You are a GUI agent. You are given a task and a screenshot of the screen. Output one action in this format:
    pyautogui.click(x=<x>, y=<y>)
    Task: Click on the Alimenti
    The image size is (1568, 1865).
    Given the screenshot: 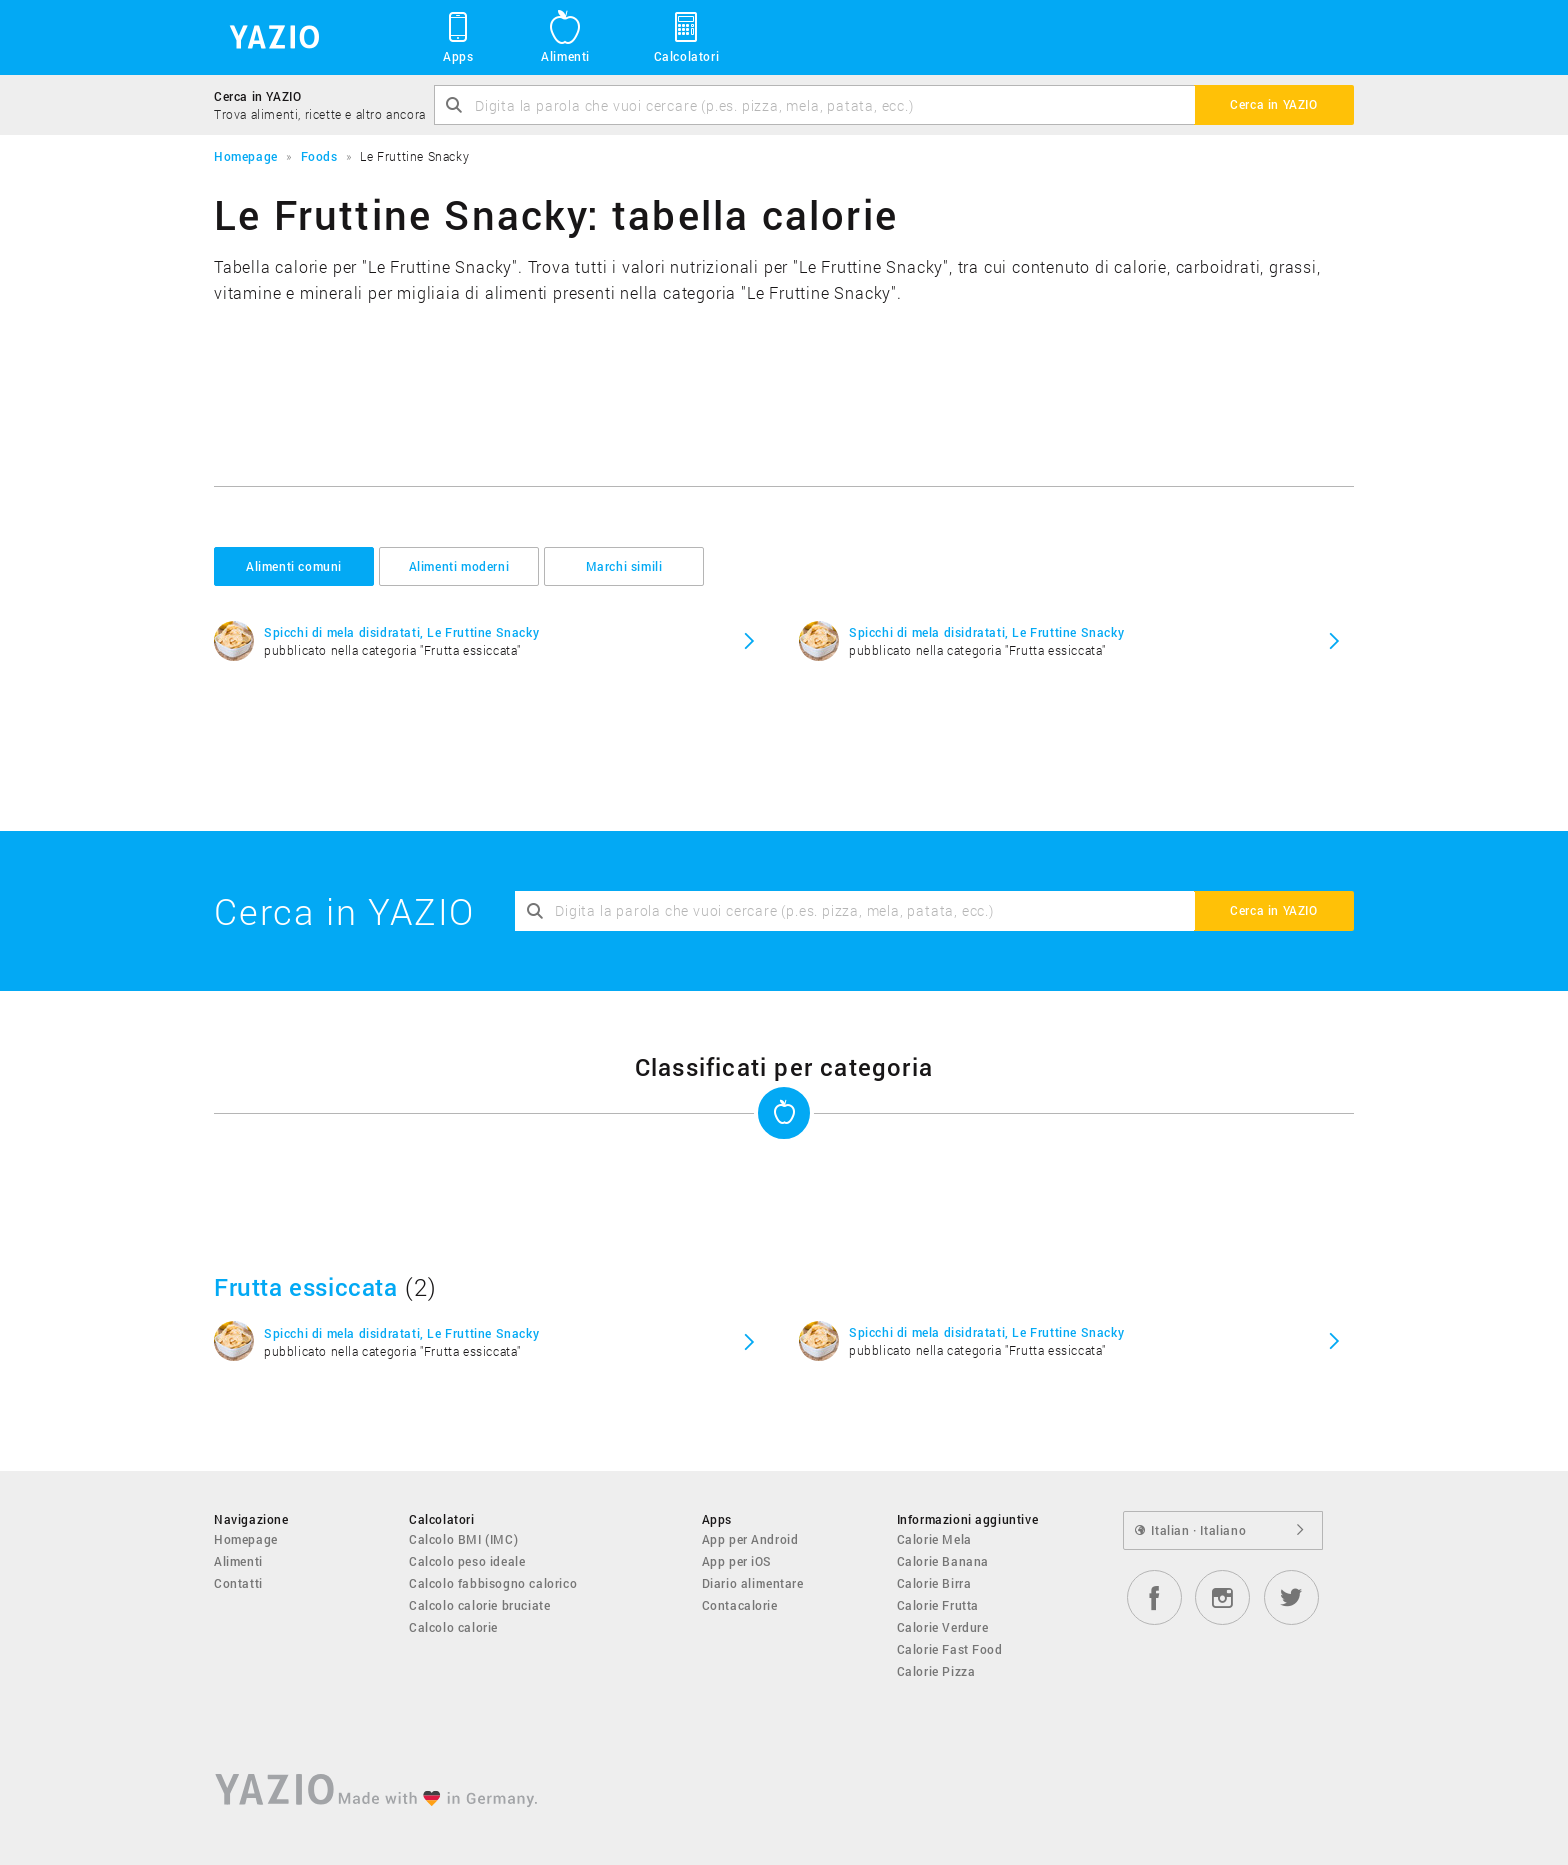 What is the action you would take?
    pyautogui.click(x=565, y=36)
    